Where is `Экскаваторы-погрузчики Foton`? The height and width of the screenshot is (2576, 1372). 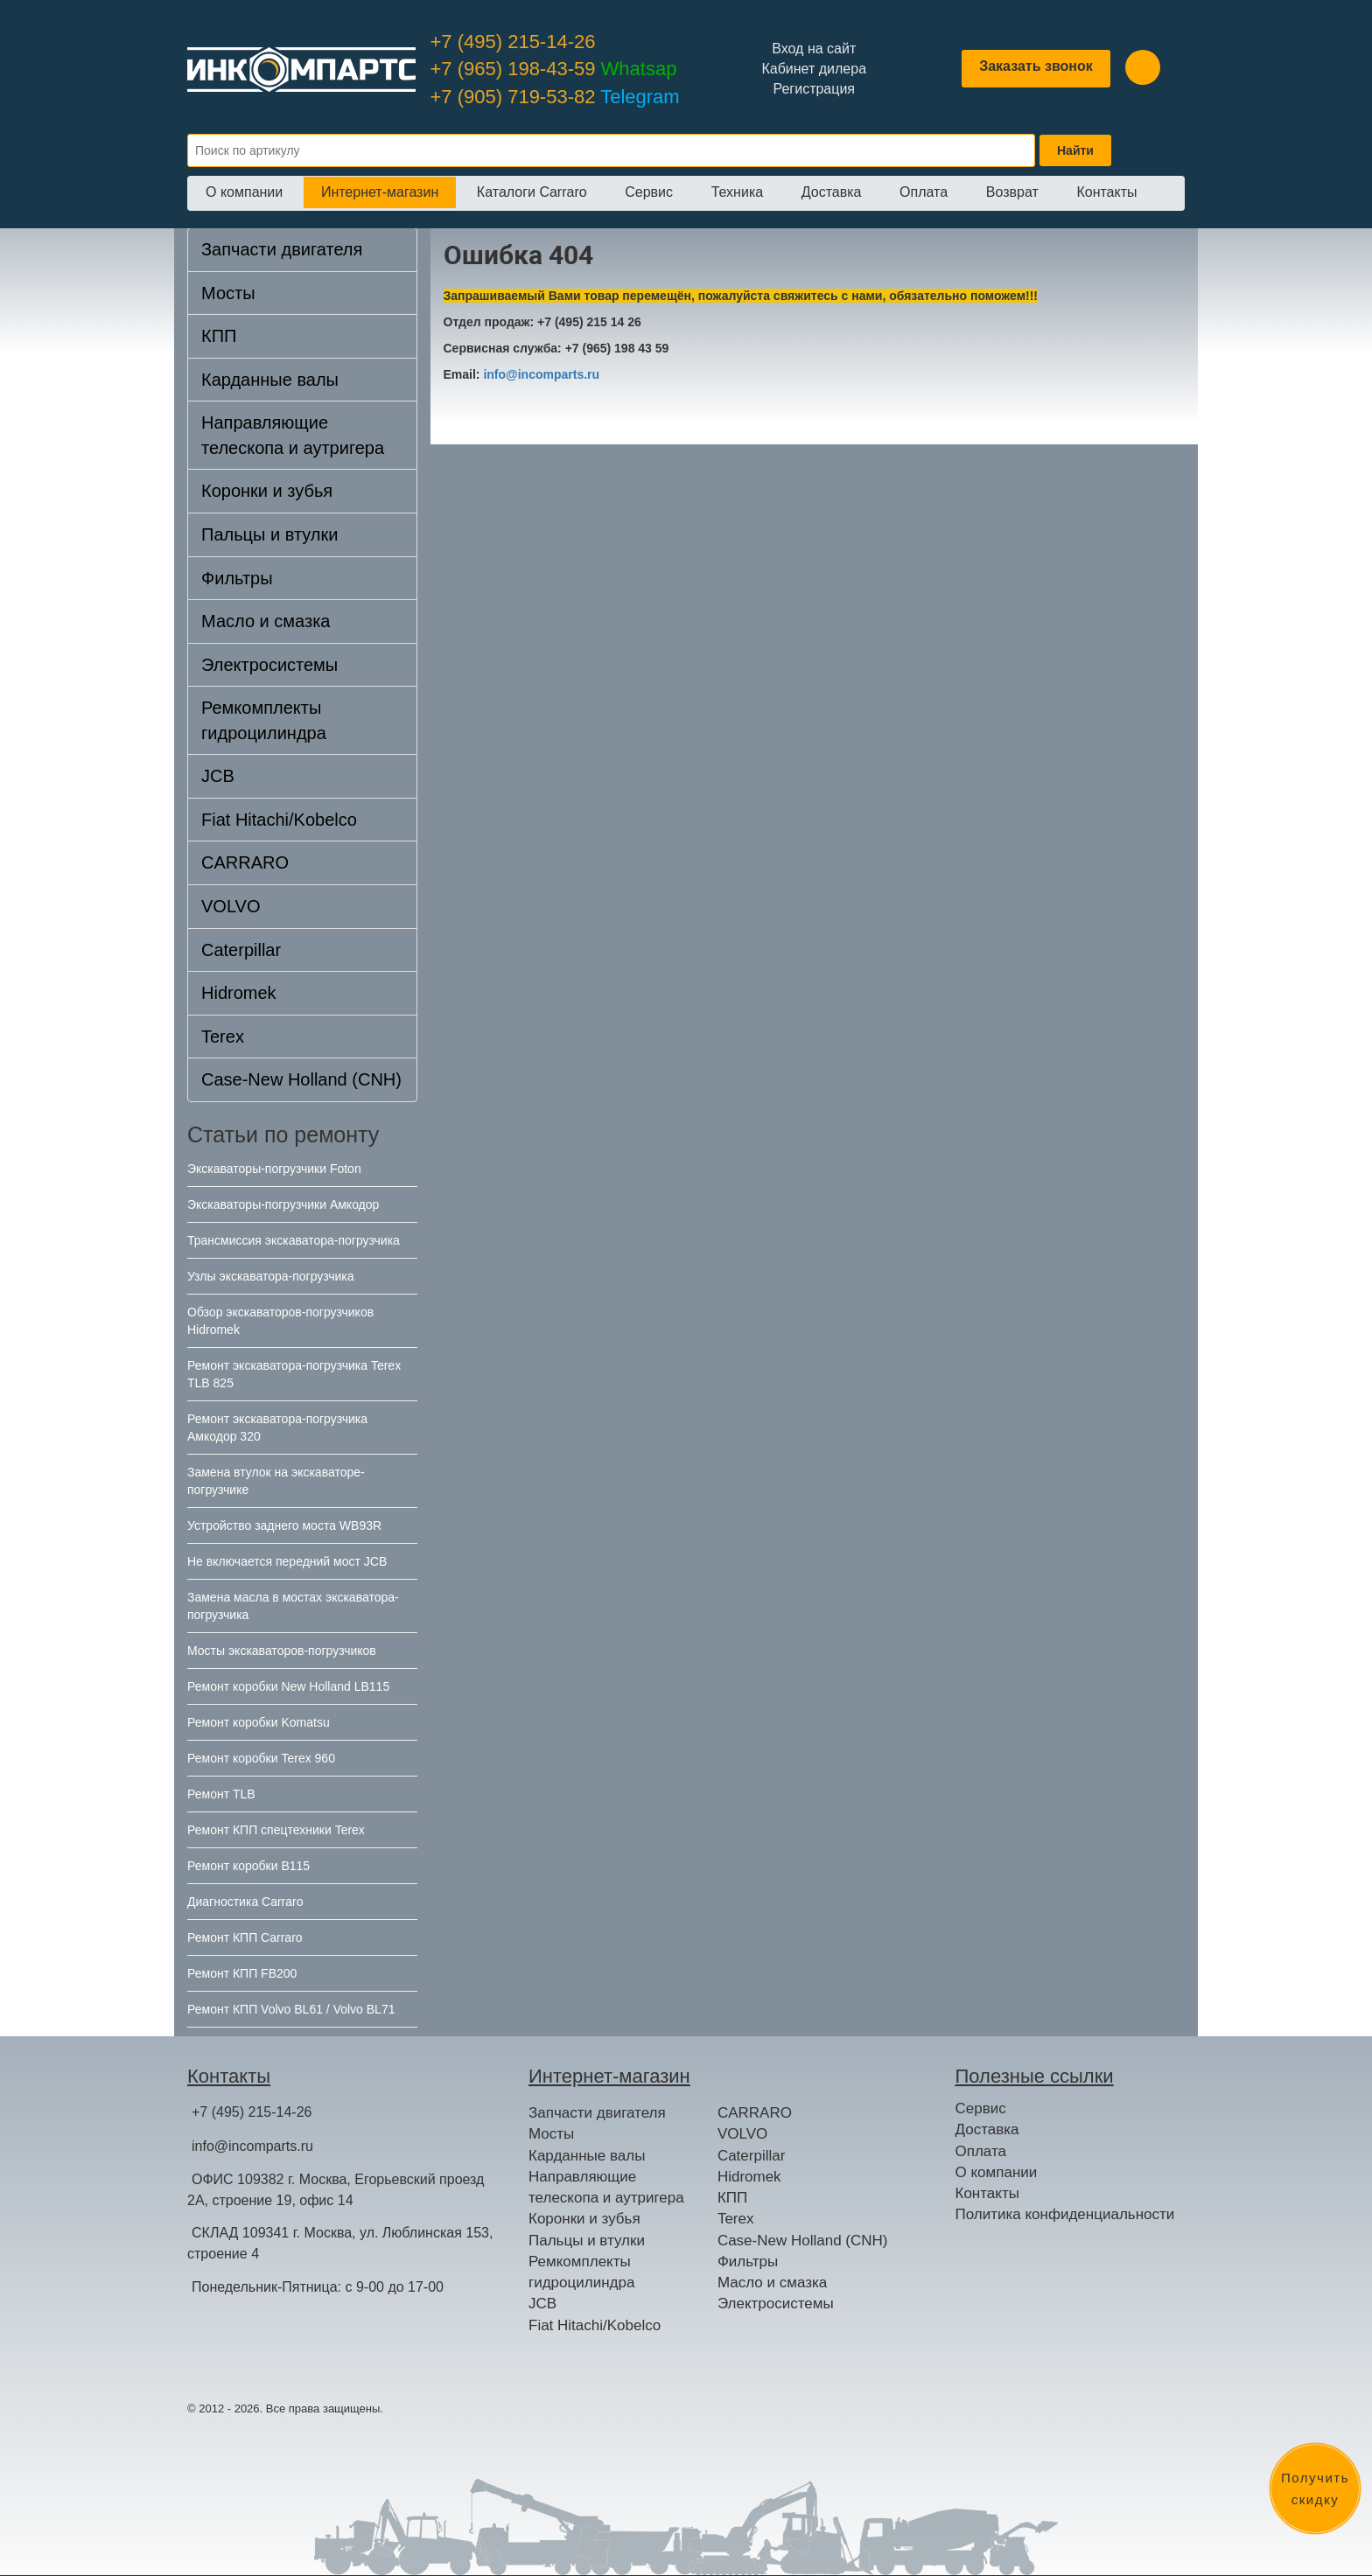
Экскаваторы-погрузчики Foton is located at coordinates (274, 1169).